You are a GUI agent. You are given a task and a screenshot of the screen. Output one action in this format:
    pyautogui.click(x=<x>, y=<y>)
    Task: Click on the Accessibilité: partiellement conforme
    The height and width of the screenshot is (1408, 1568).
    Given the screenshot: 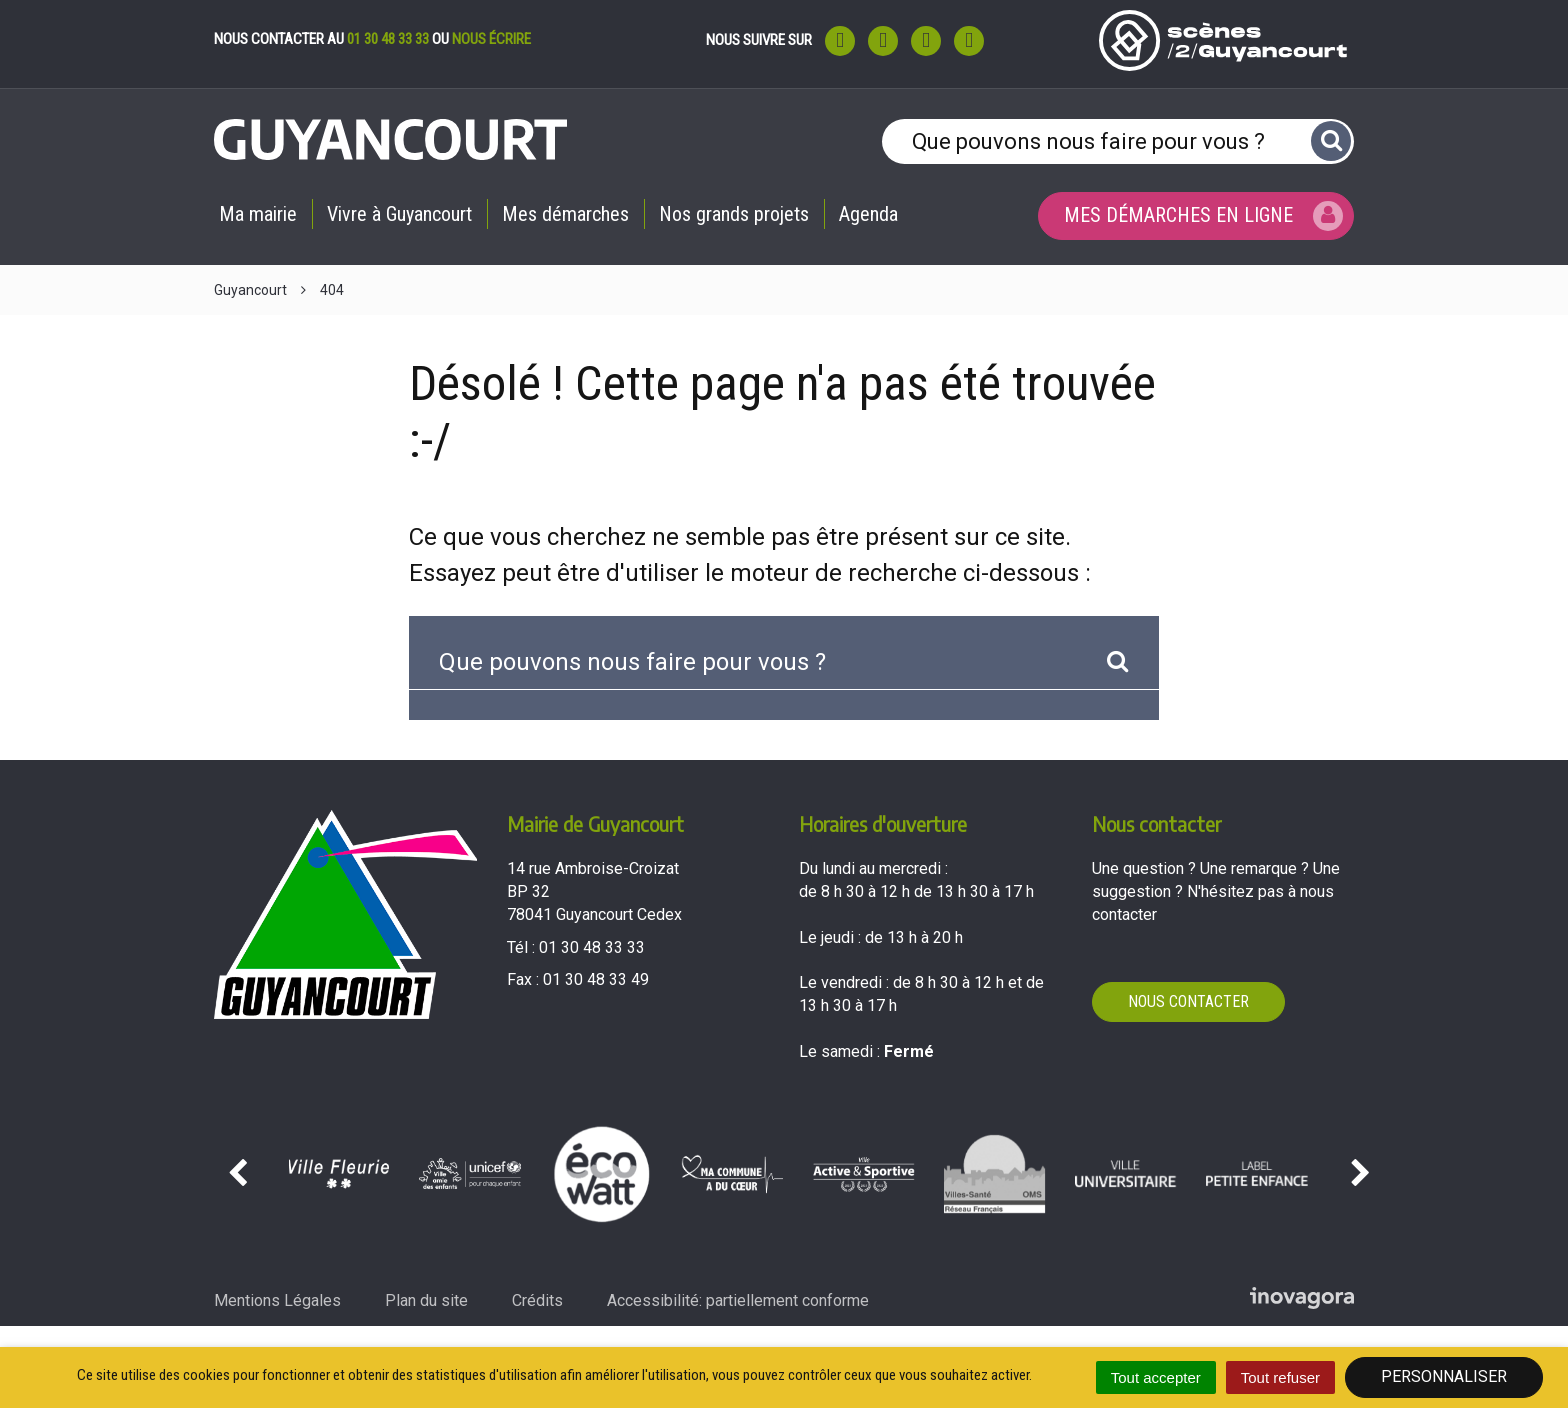 What is the action you would take?
    pyautogui.click(x=738, y=1300)
    